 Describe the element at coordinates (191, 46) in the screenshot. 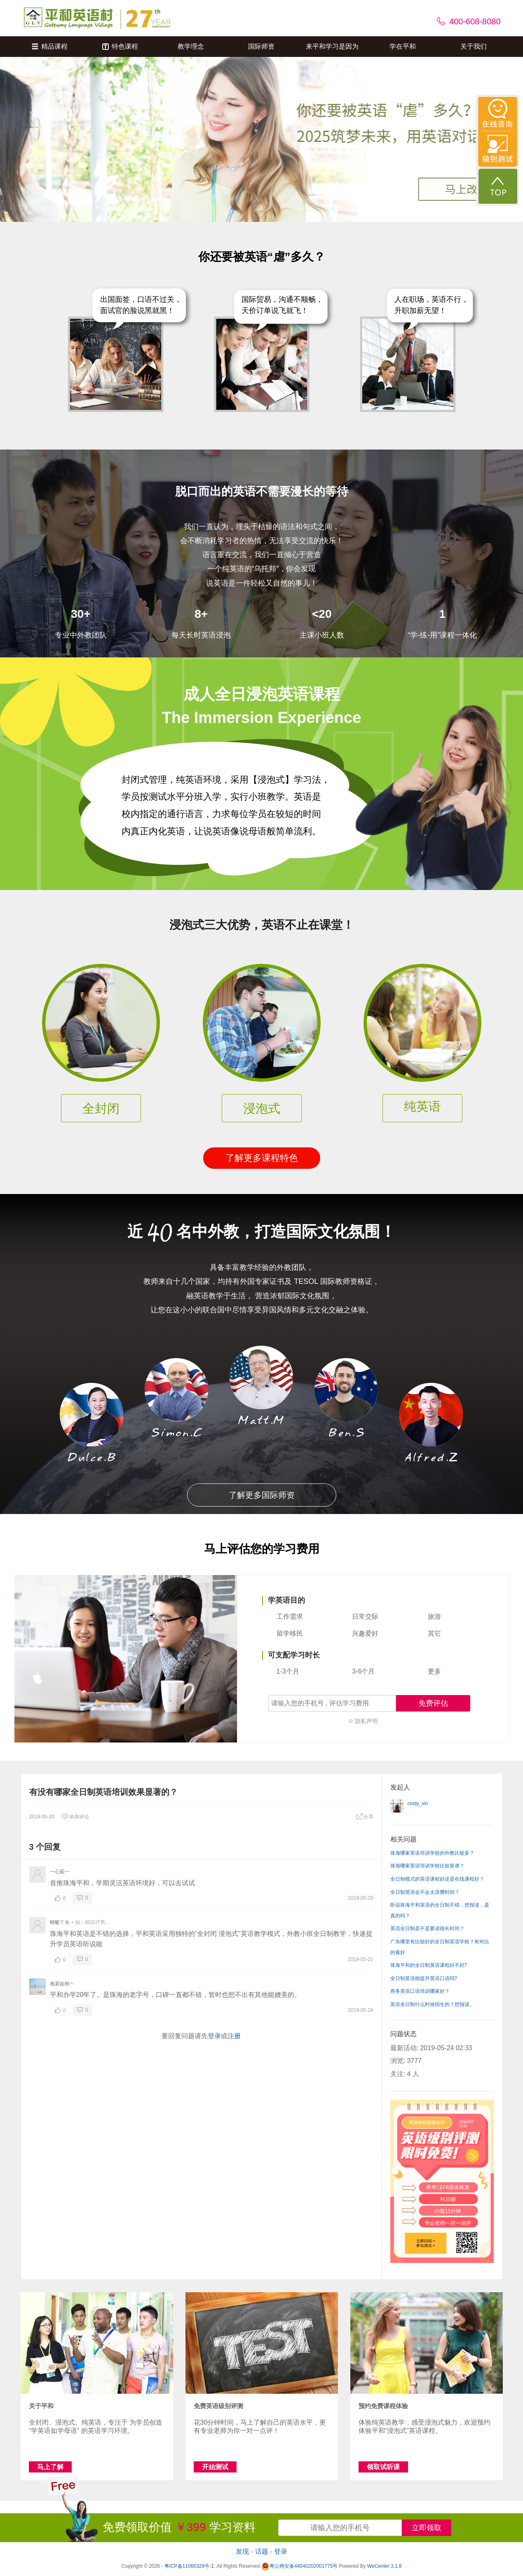

I see `教学理念` at that location.